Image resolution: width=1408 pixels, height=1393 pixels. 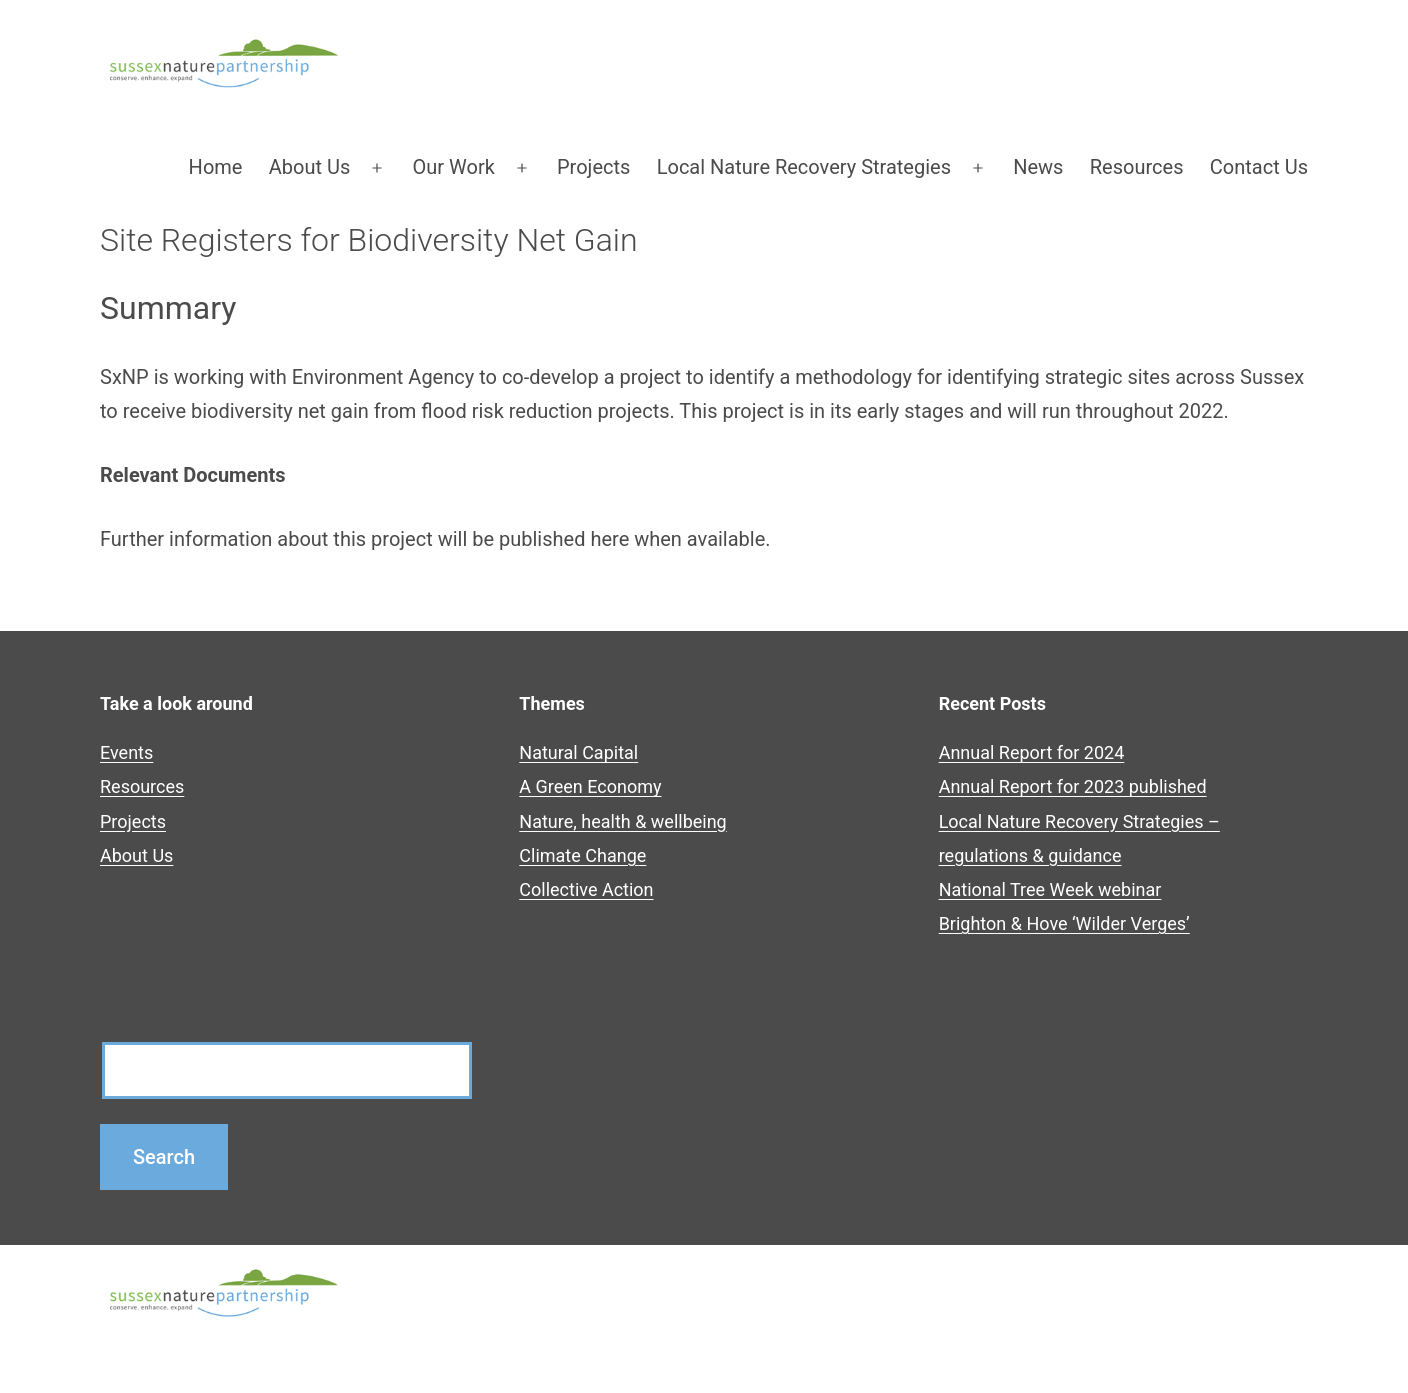 What do you see at coordinates (126, 752) in the screenshot?
I see `Events` at bounding box center [126, 752].